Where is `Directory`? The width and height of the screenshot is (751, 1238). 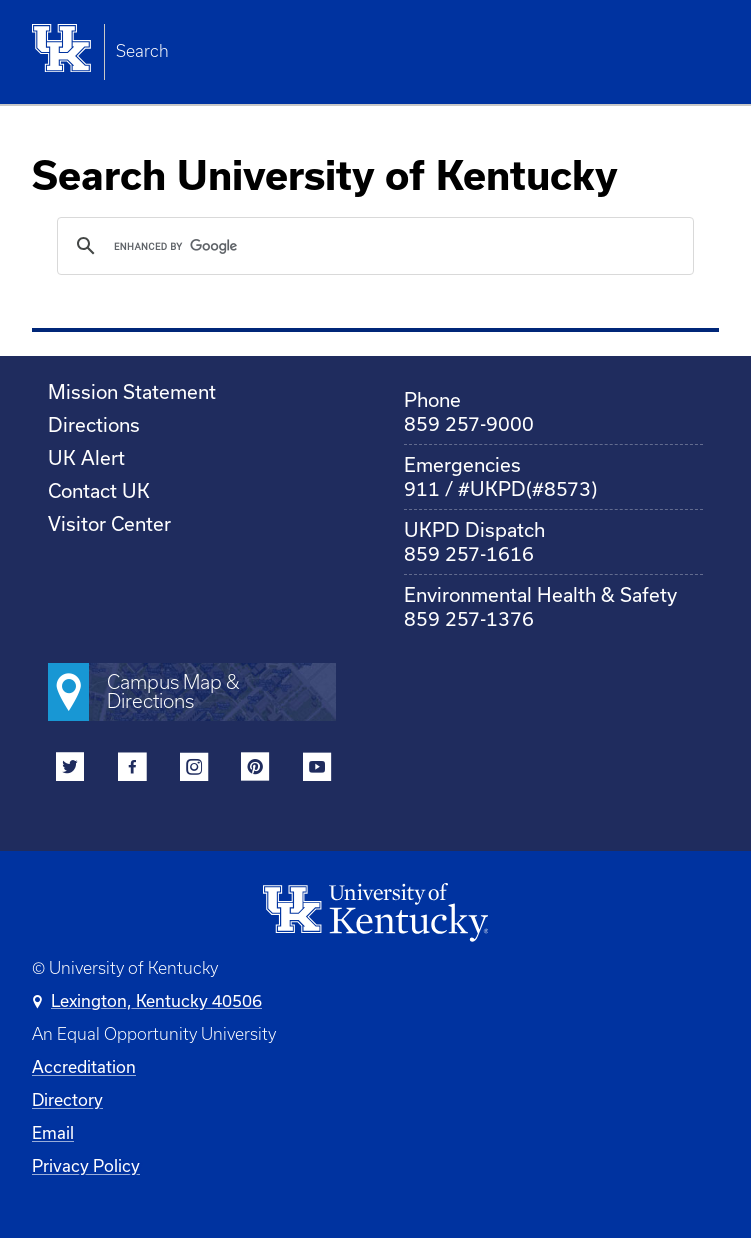
Directory is located at coordinates (67, 1099).